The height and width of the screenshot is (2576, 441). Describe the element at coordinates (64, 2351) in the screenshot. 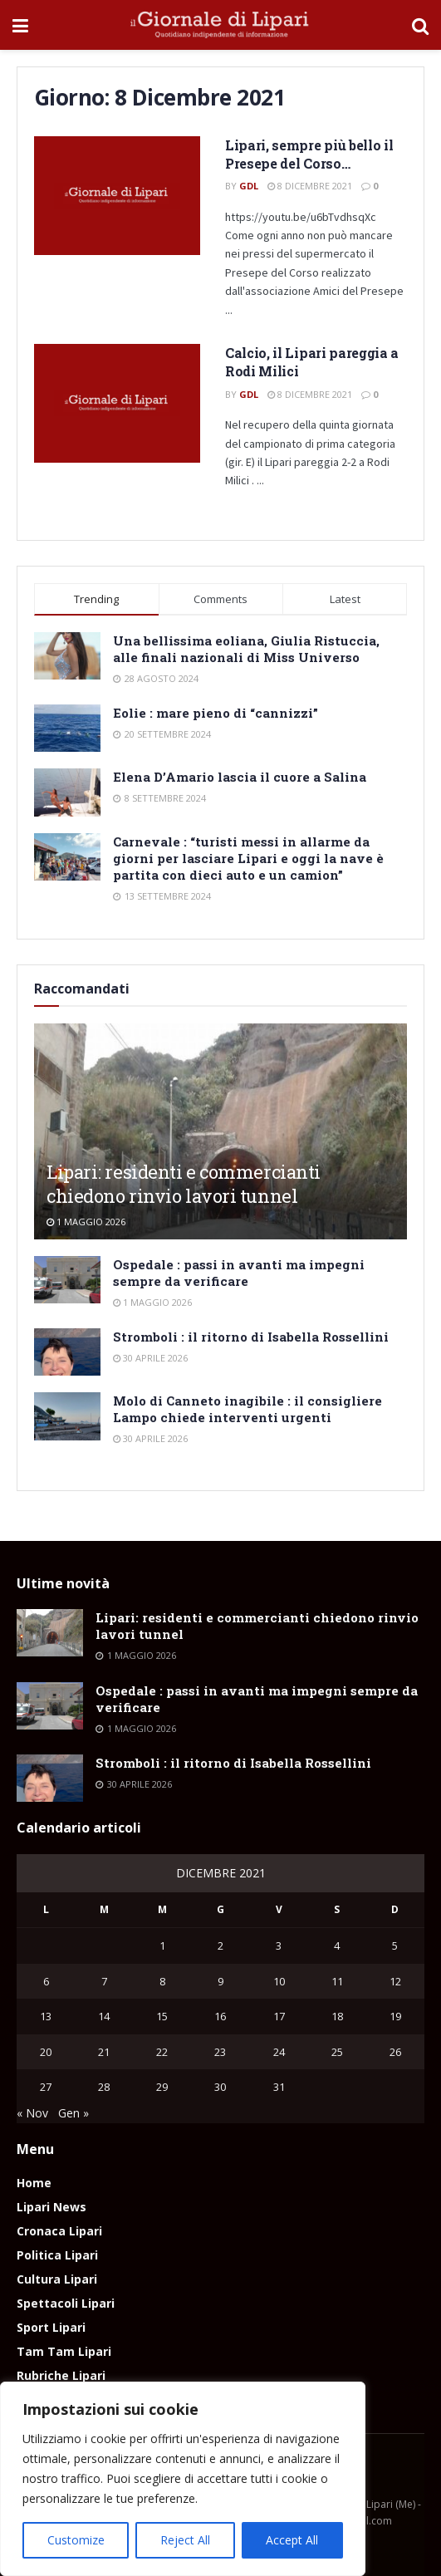

I see `Tam Tam Lipari` at that location.